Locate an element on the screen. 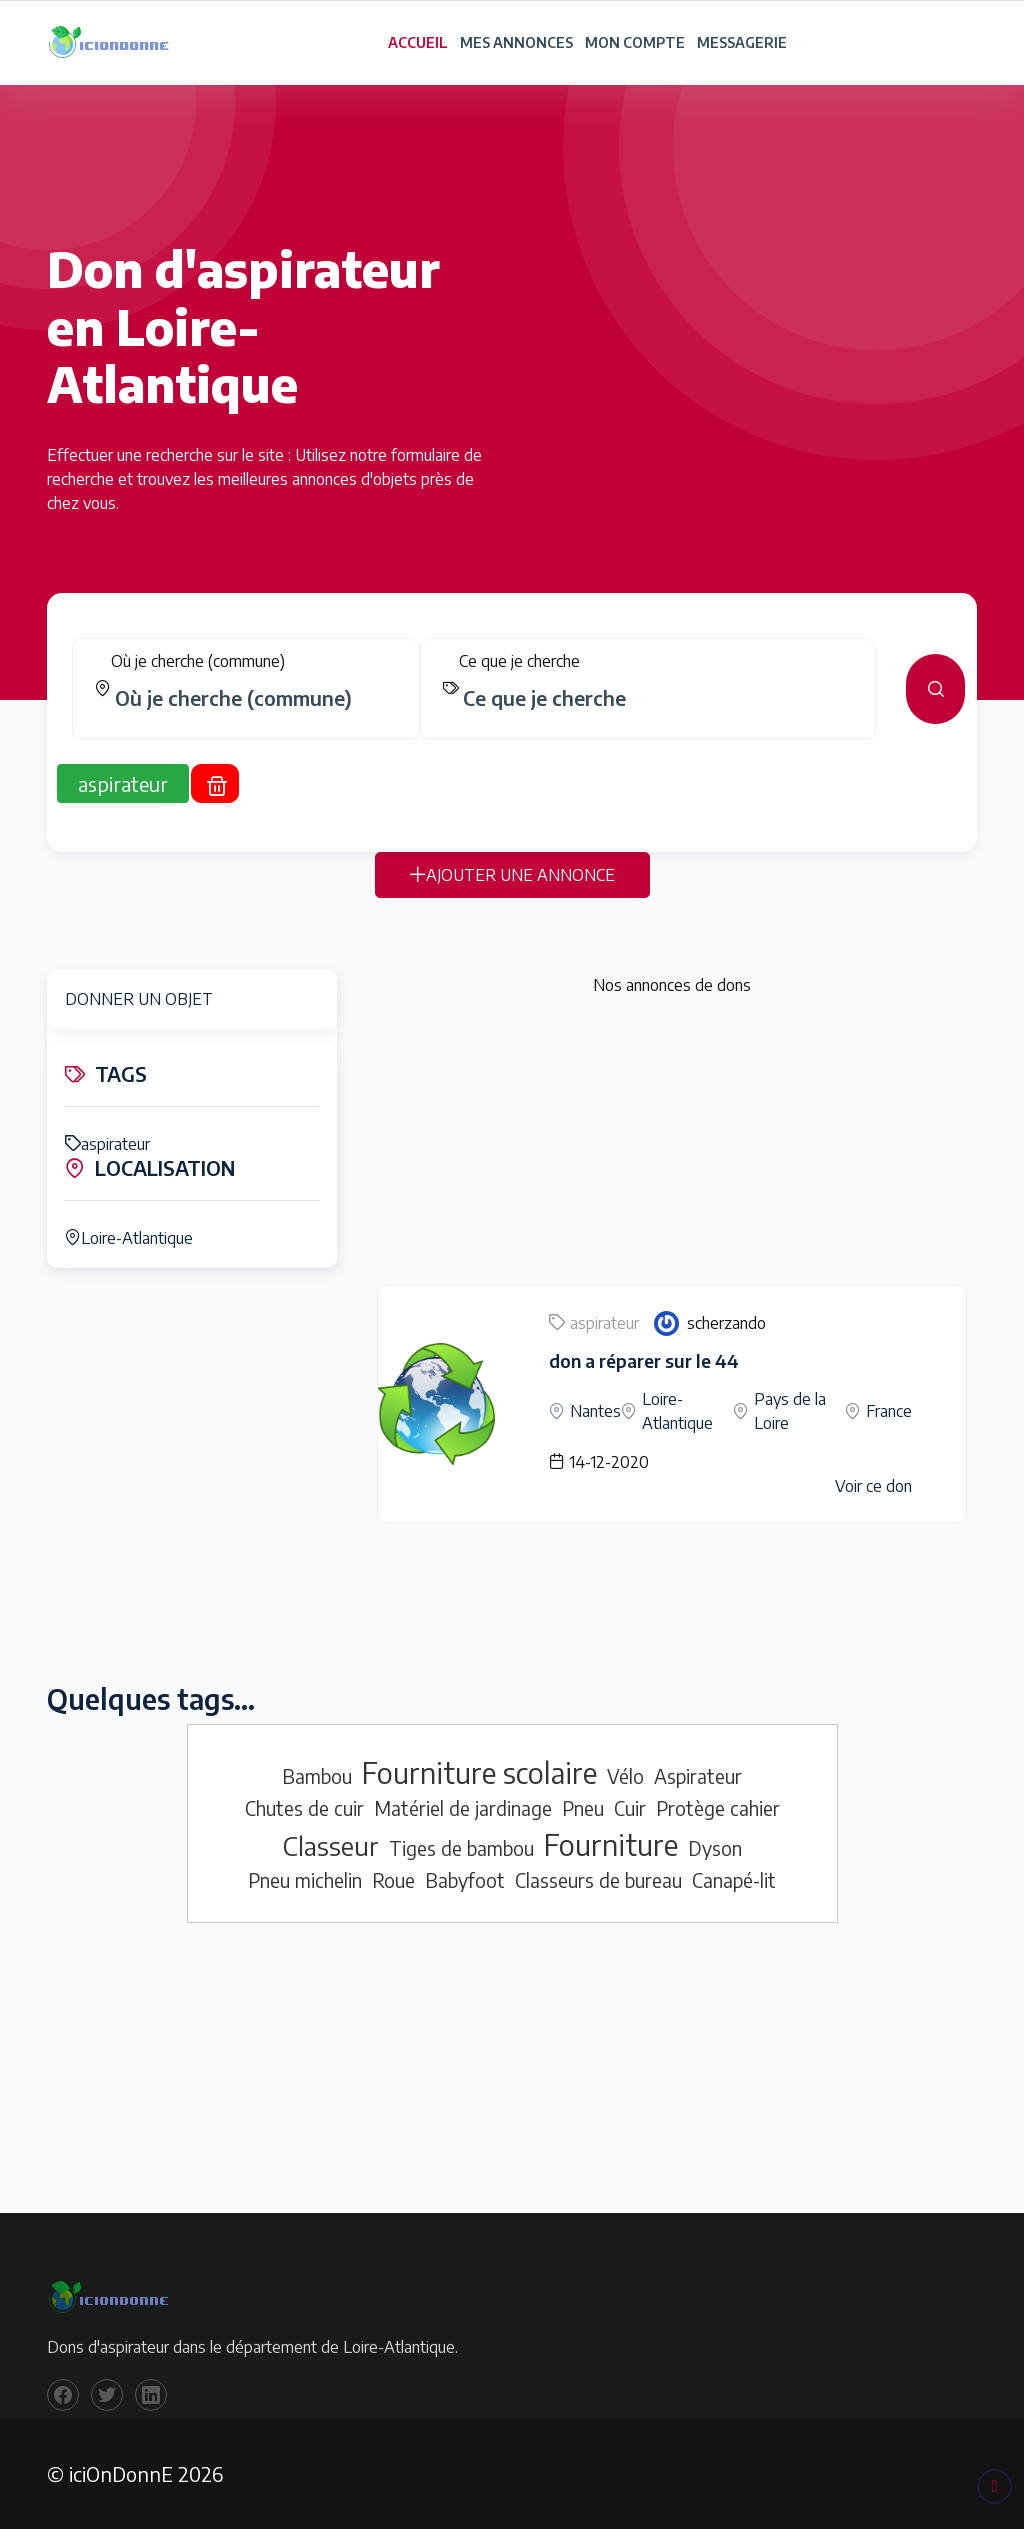  don a réparer sur le 44 is located at coordinates (644, 1360).